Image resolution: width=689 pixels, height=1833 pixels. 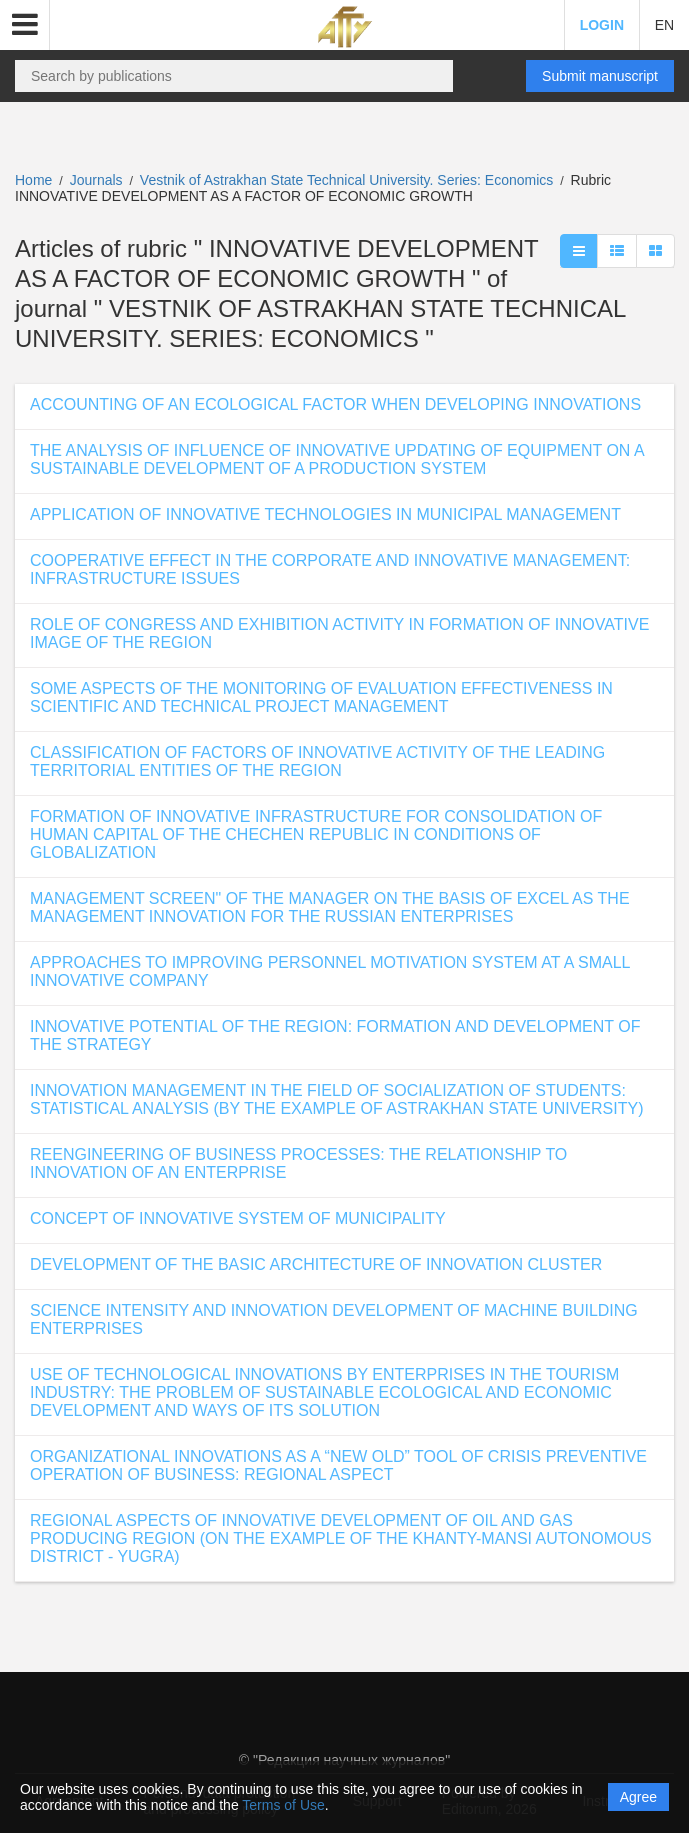 What do you see at coordinates (348, 180) in the screenshot?
I see `Vestnik of Astrakhan State Technical University. Series: Economics` at bounding box center [348, 180].